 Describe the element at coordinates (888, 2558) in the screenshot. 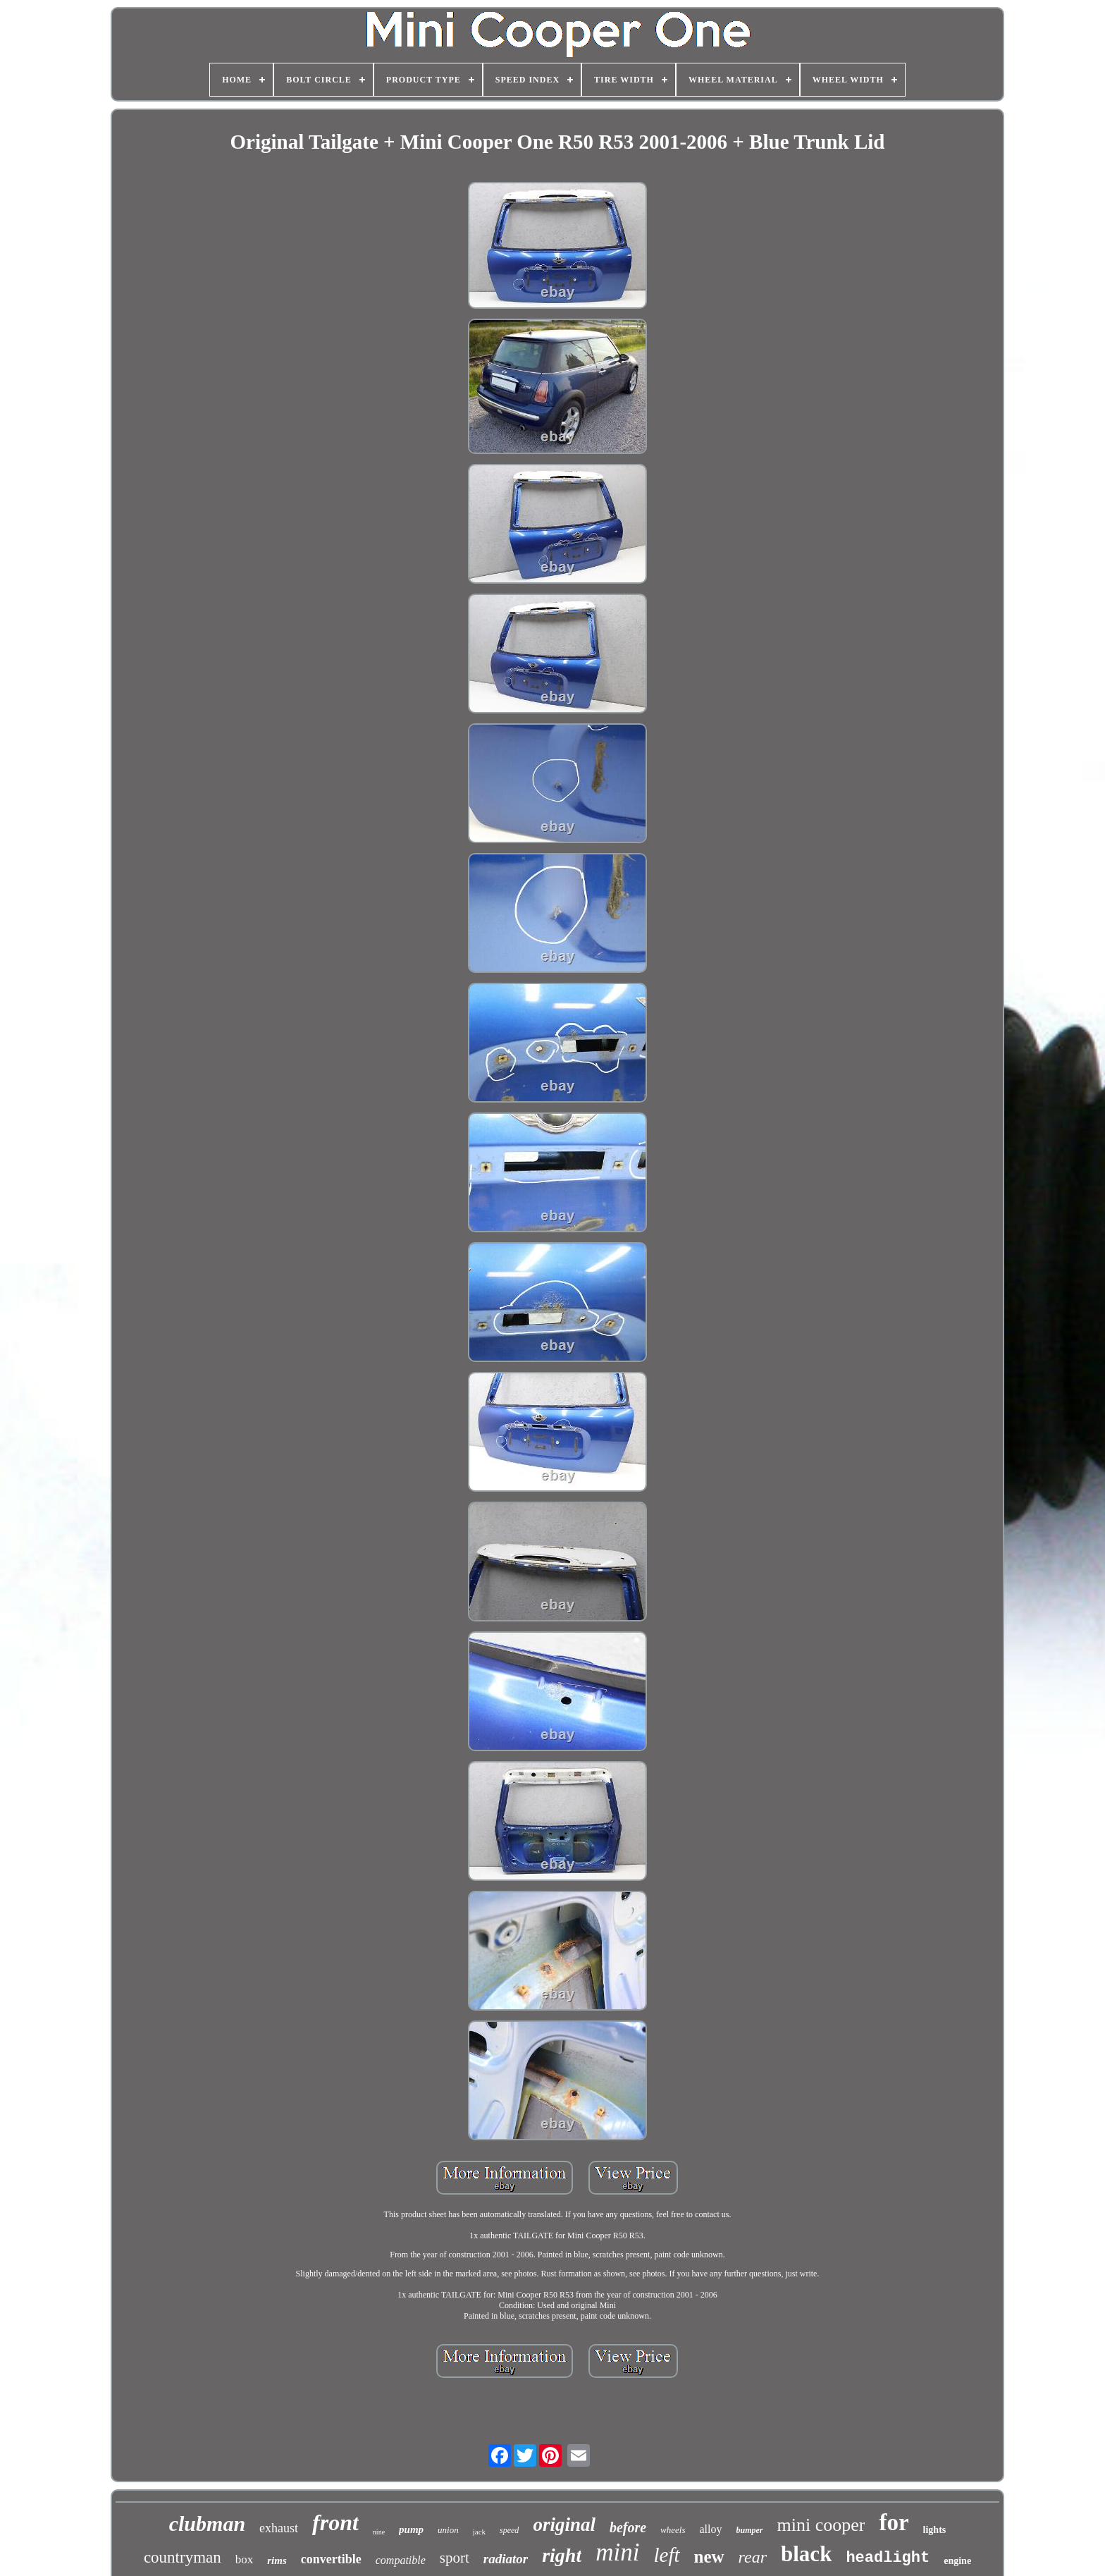

I see `headlight` at that location.